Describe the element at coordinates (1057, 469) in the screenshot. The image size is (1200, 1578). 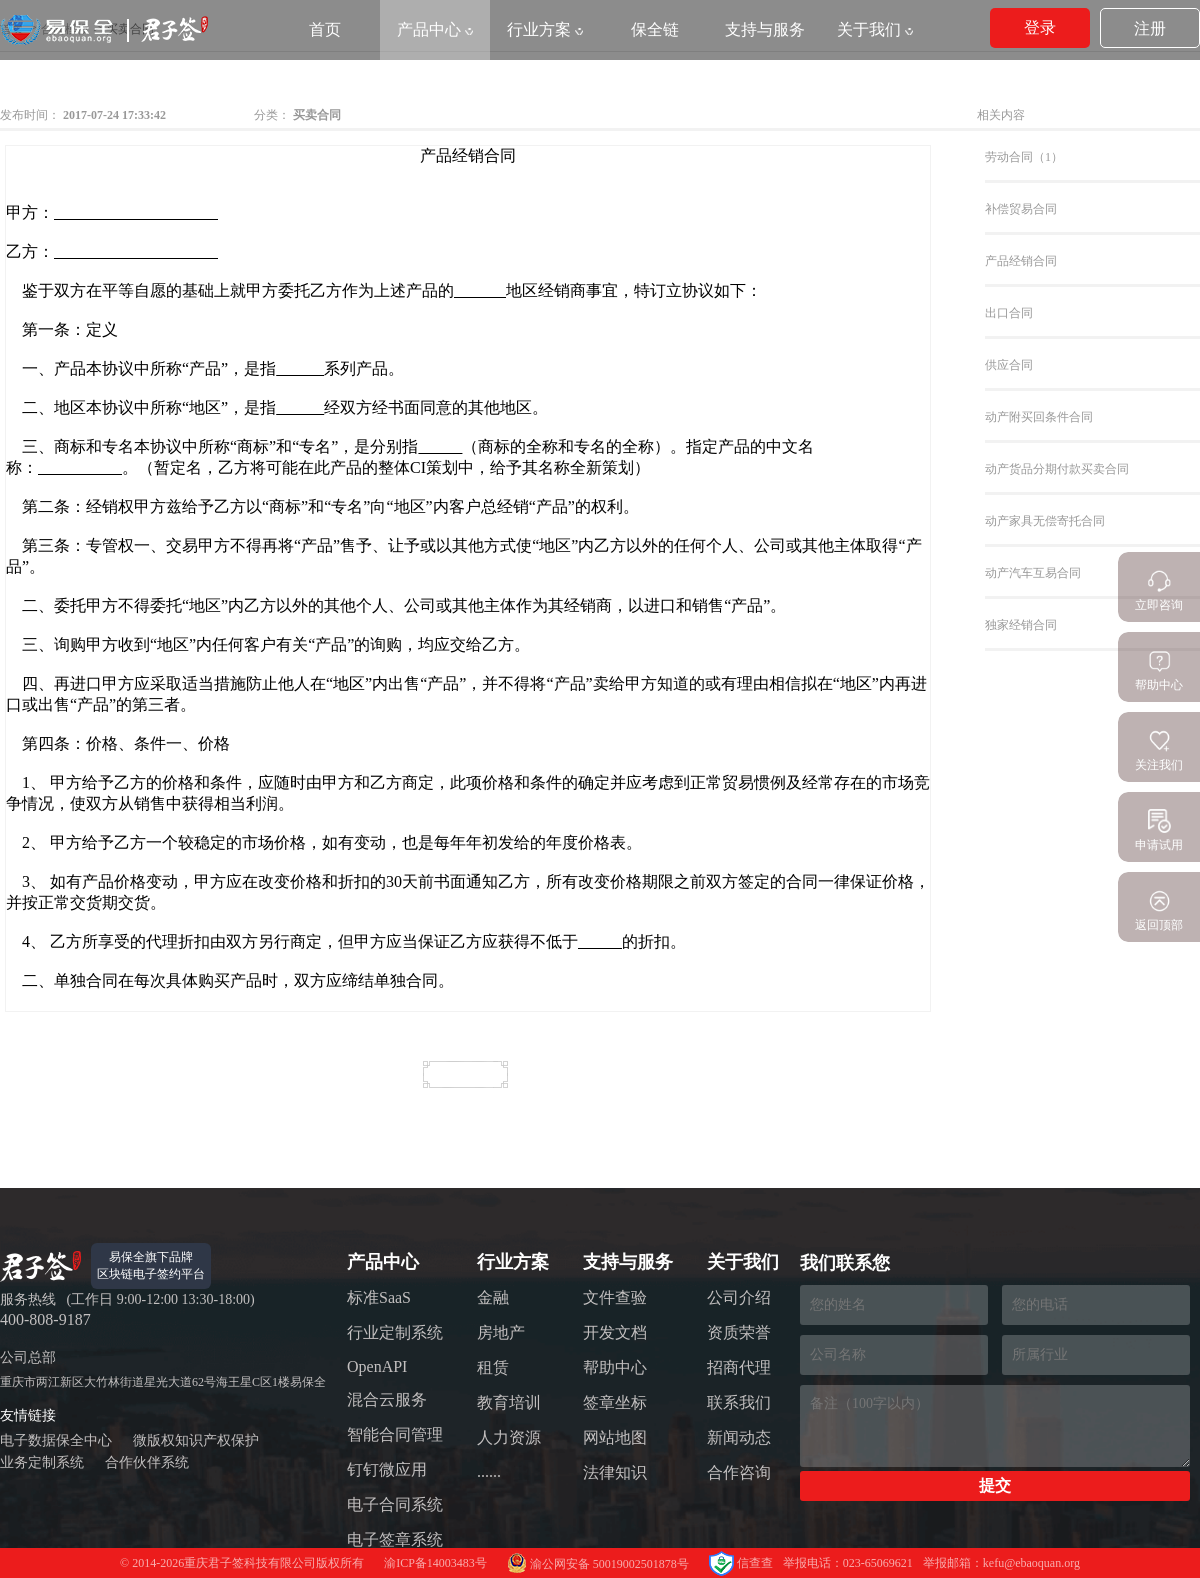
I see `动产货品分期付款买卖合同` at that location.